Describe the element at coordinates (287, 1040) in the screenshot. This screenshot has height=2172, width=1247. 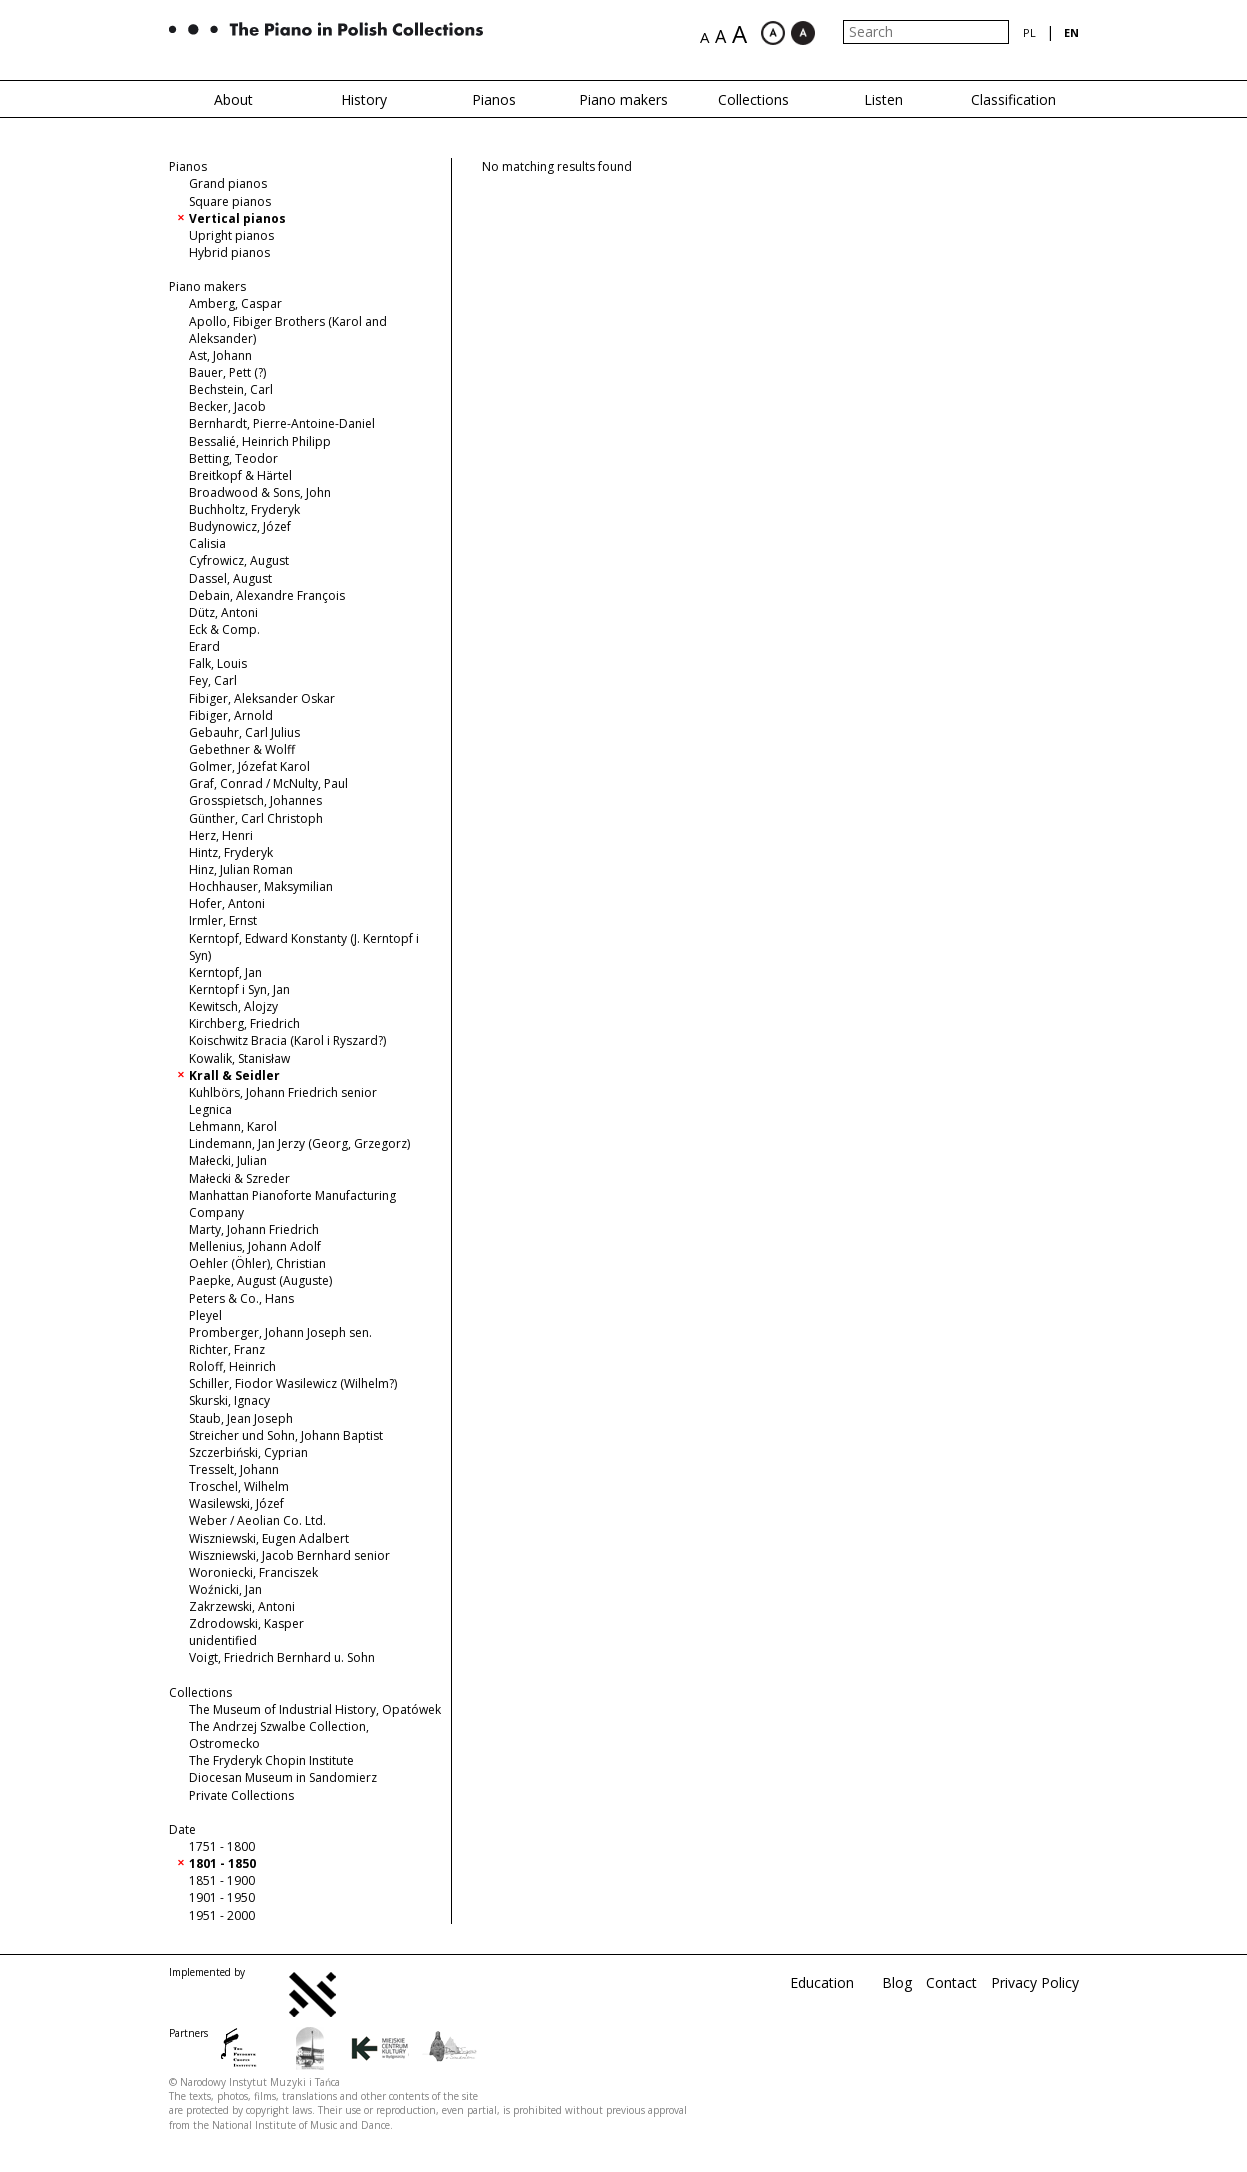
I see `Koischwitz Bracia (Karol i Ryszard?)` at that location.